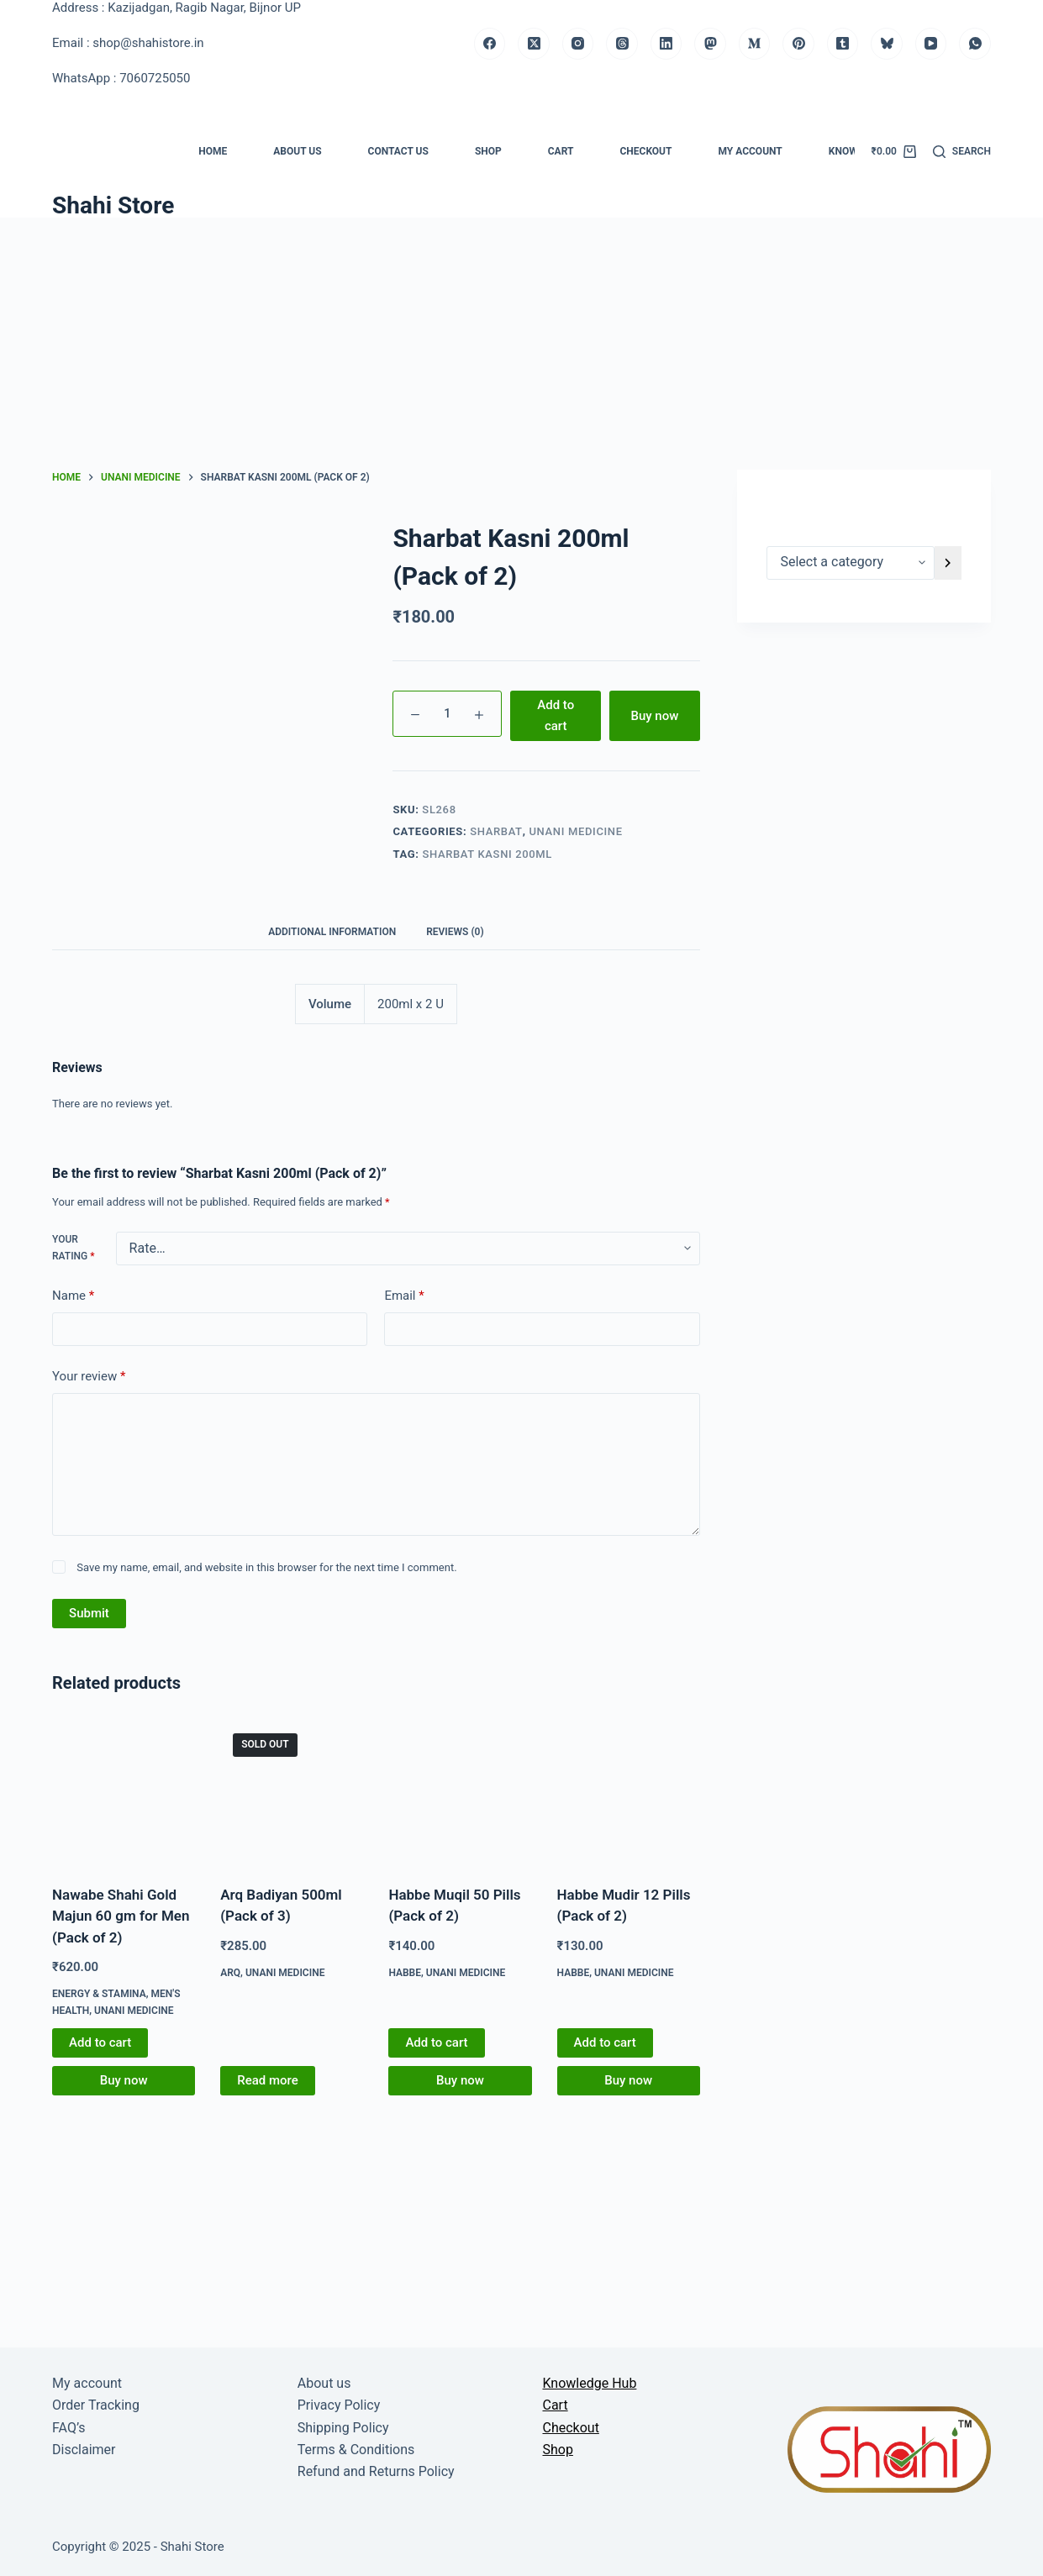 The width and height of the screenshot is (1043, 2576). Describe the element at coordinates (89, 1613) in the screenshot. I see `Submit` at that location.